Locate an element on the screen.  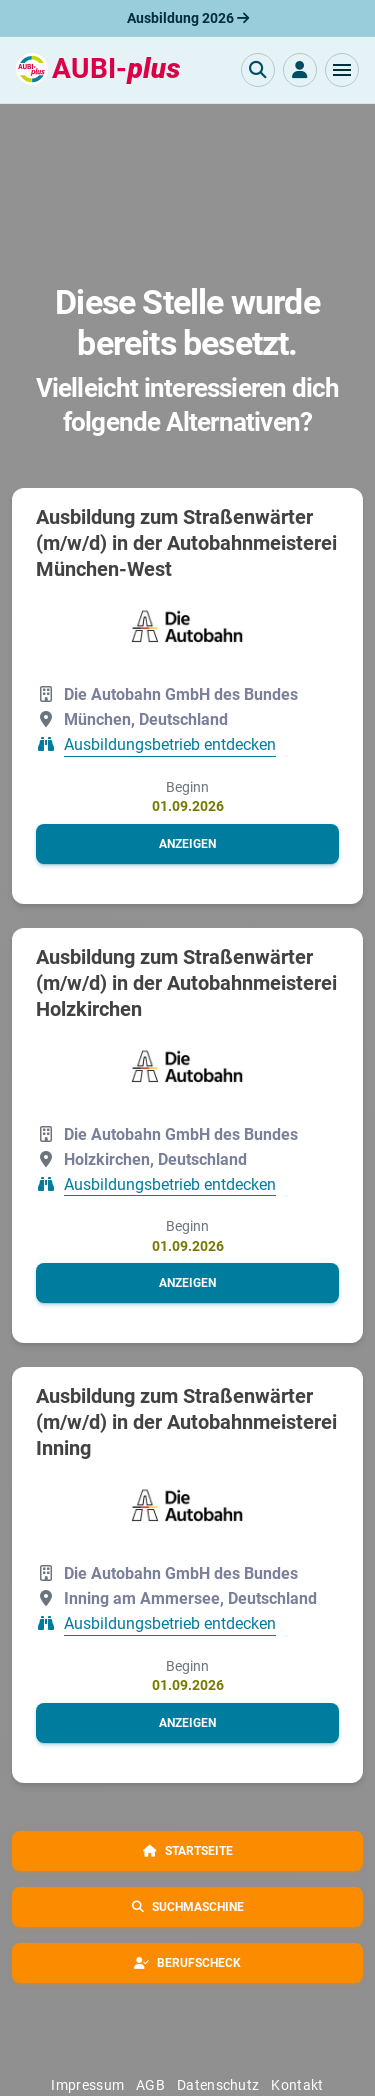
AGB is located at coordinates (150, 2085).